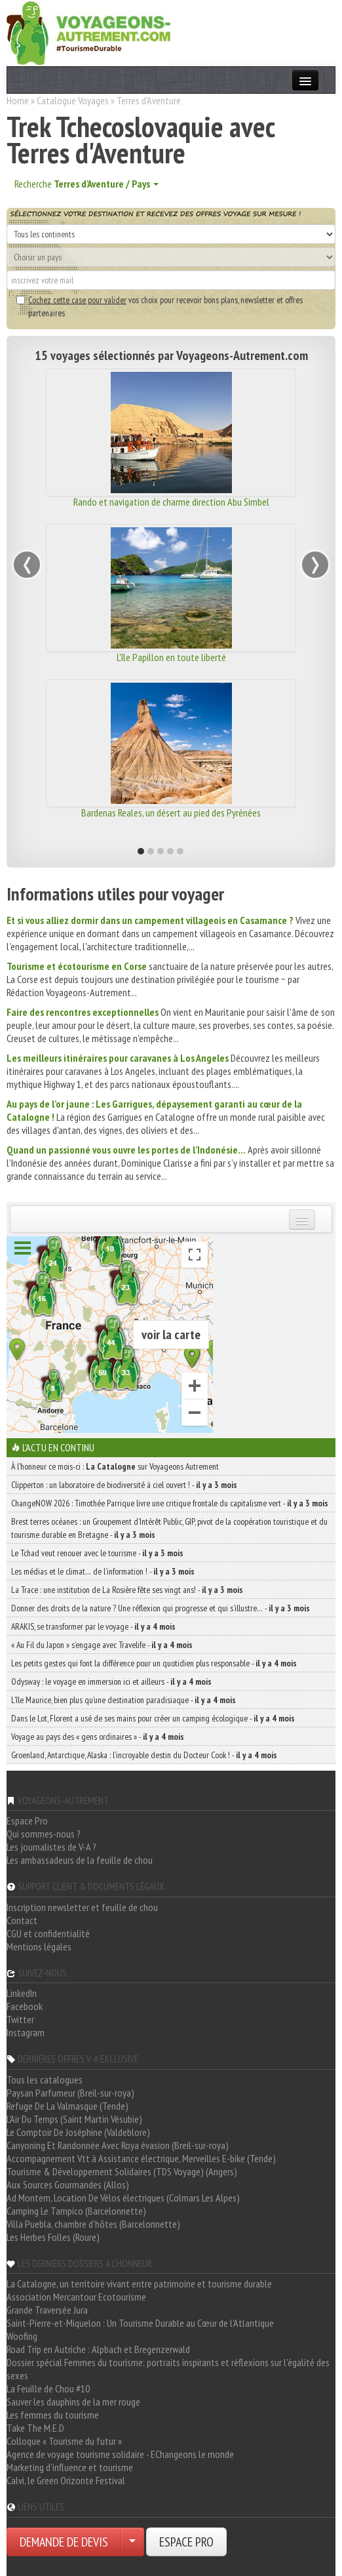 The height and width of the screenshot is (2576, 342). What do you see at coordinates (74, 2118) in the screenshot?
I see `L'Air Du Temps (Saint Martin Vésubie)` at bounding box center [74, 2118].